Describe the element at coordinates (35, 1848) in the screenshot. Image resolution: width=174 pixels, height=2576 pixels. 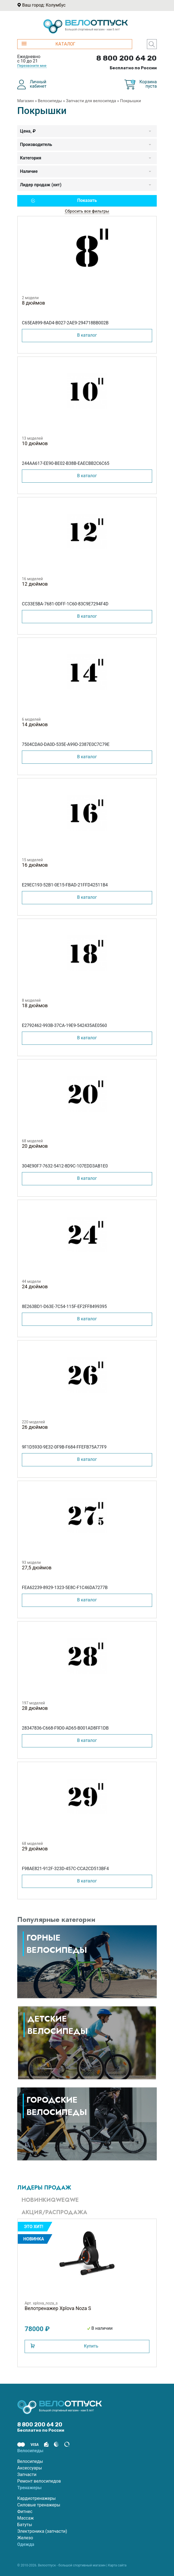
I see `29 дюймов` at that location.